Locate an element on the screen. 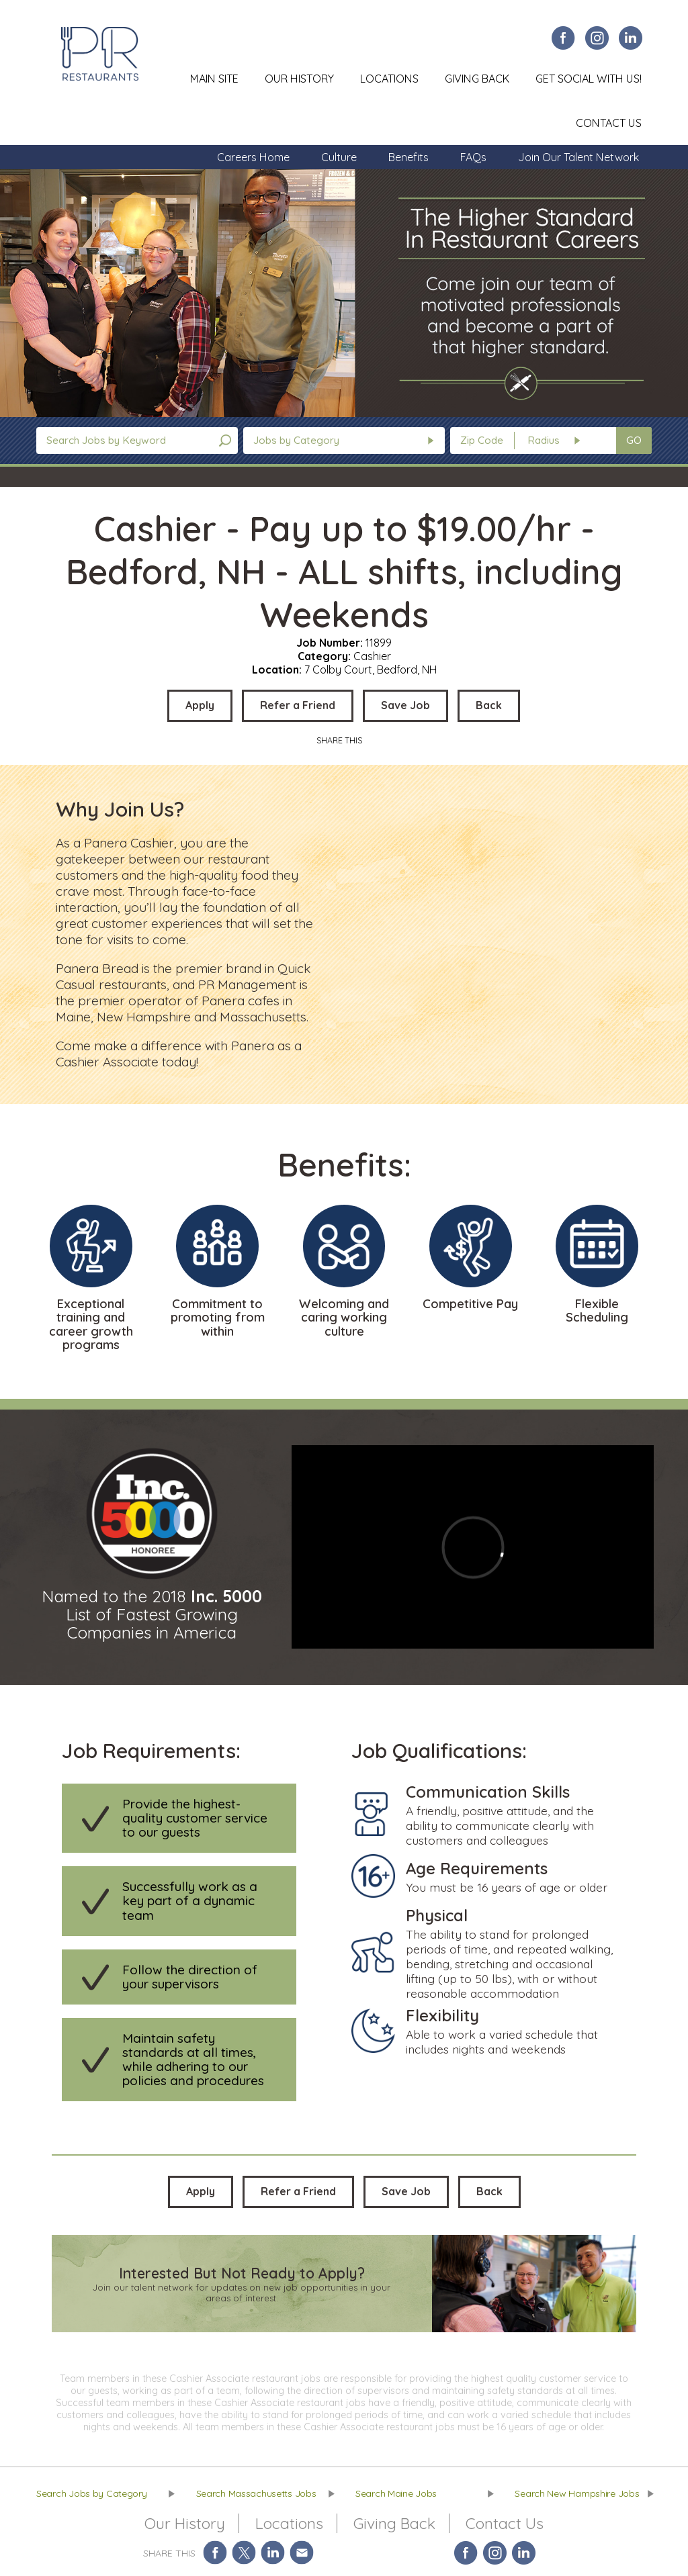 This screenshot has height=2576, width=688. Save Job is located at coordinates (405, 705).